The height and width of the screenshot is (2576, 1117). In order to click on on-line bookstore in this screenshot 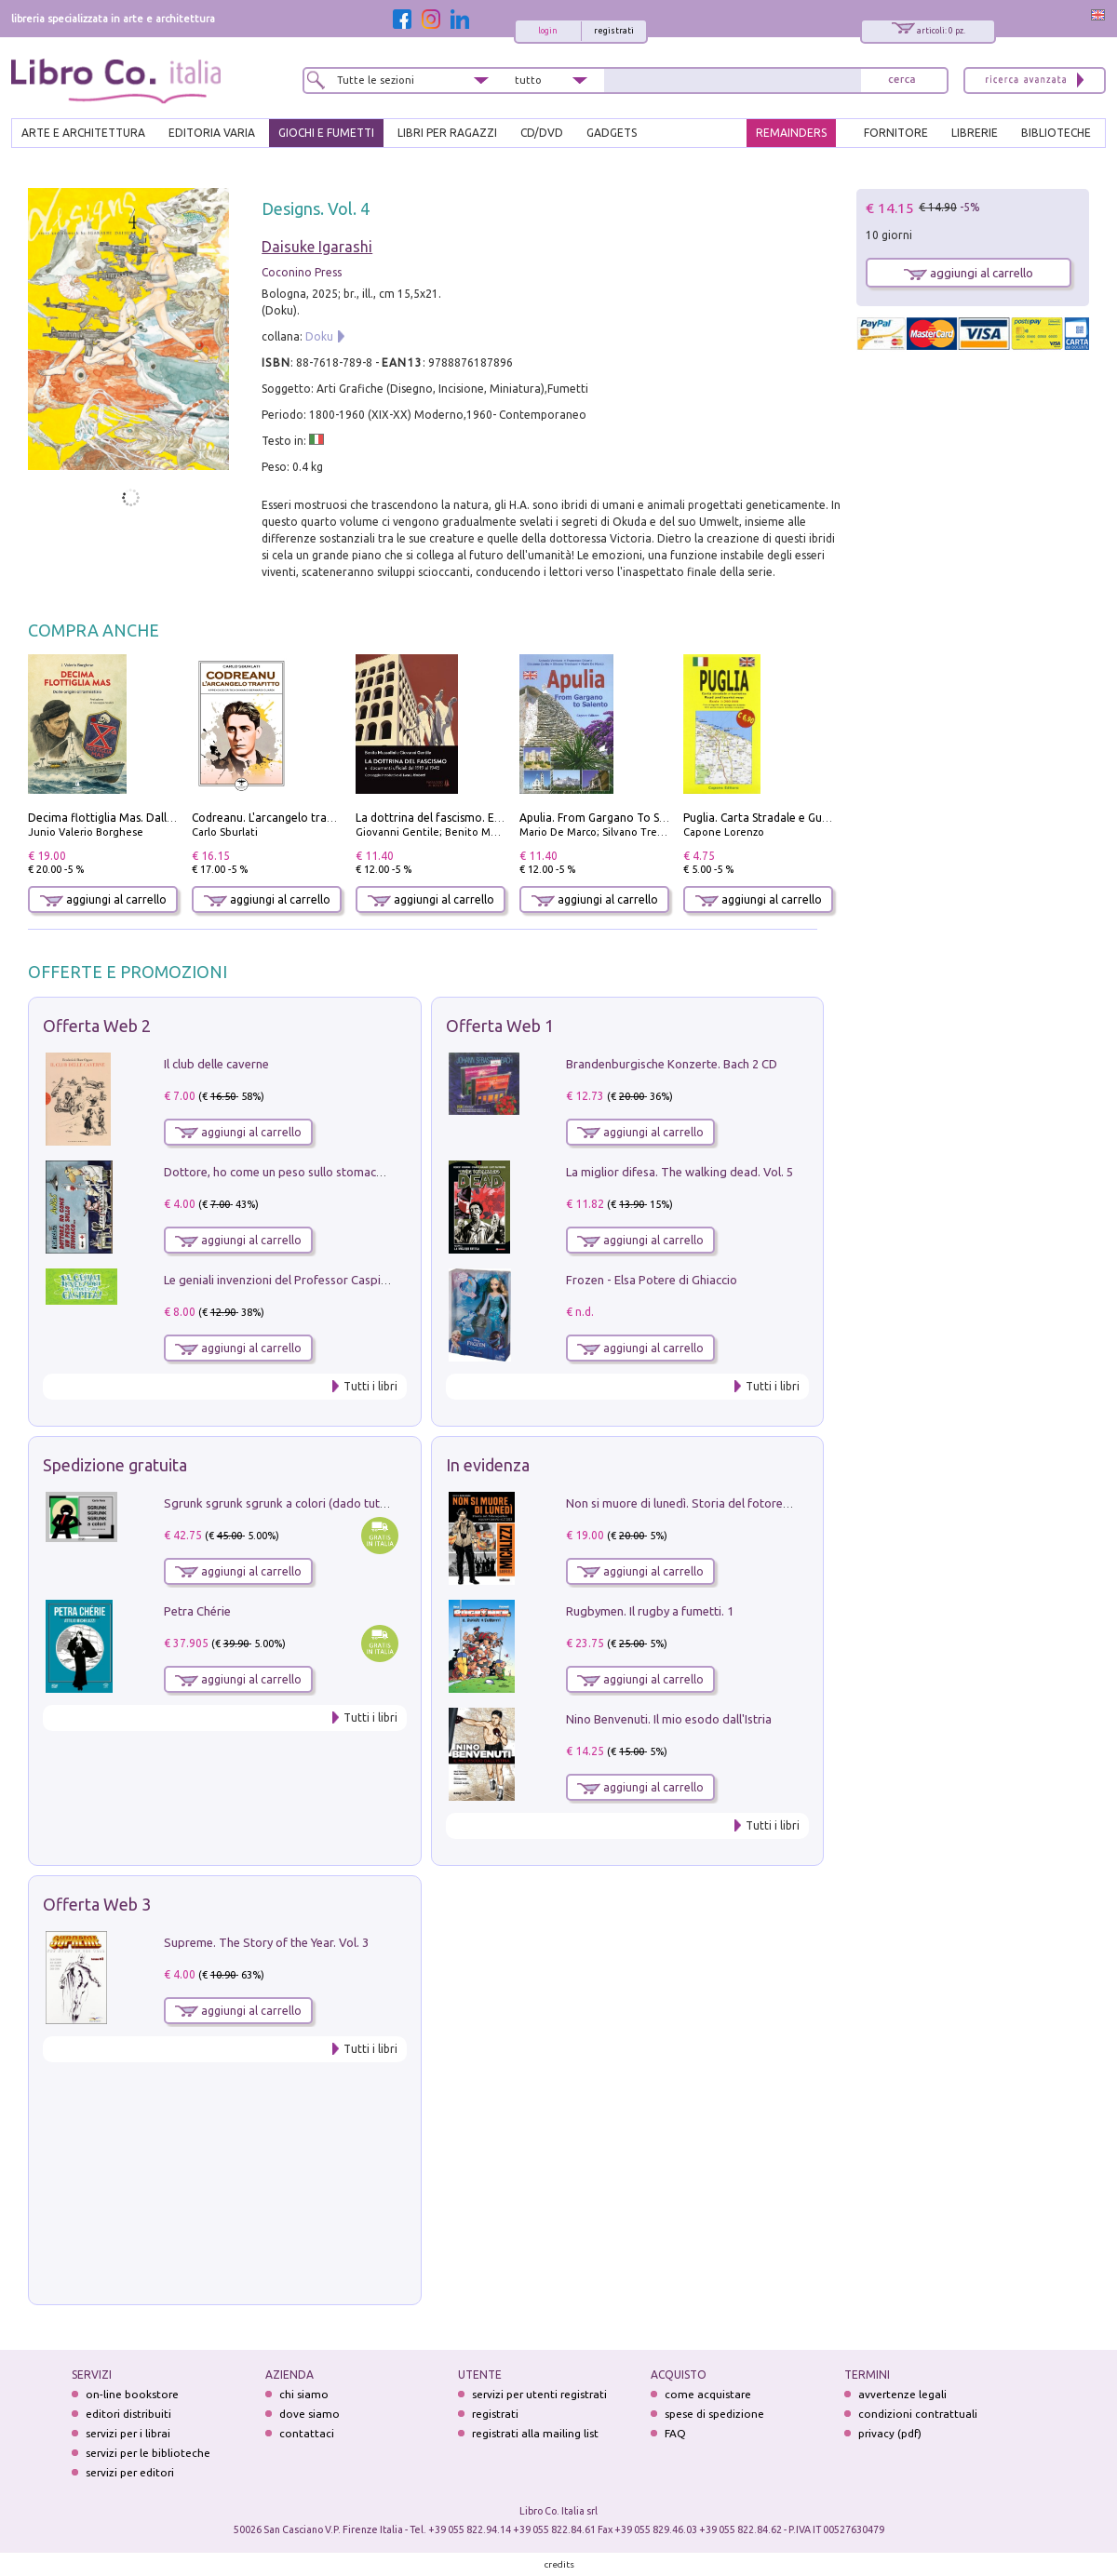, I will do `click(132, 2394)`.